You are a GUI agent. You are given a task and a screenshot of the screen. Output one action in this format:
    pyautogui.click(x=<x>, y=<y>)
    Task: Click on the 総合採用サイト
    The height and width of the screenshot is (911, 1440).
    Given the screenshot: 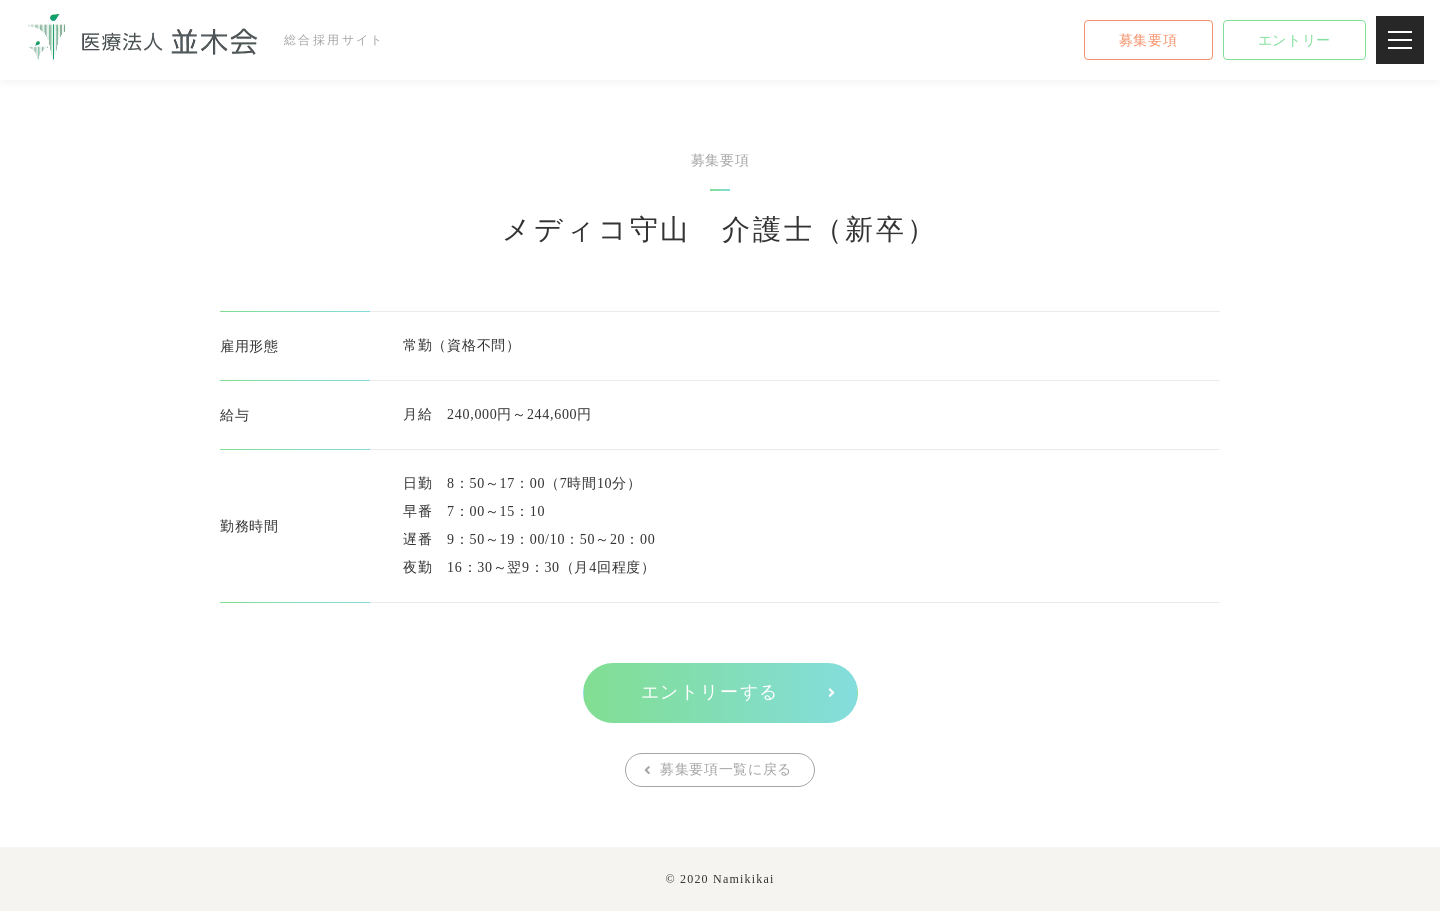 What is the action you would take?
    pyautogui.click(x=197, y=40)
    